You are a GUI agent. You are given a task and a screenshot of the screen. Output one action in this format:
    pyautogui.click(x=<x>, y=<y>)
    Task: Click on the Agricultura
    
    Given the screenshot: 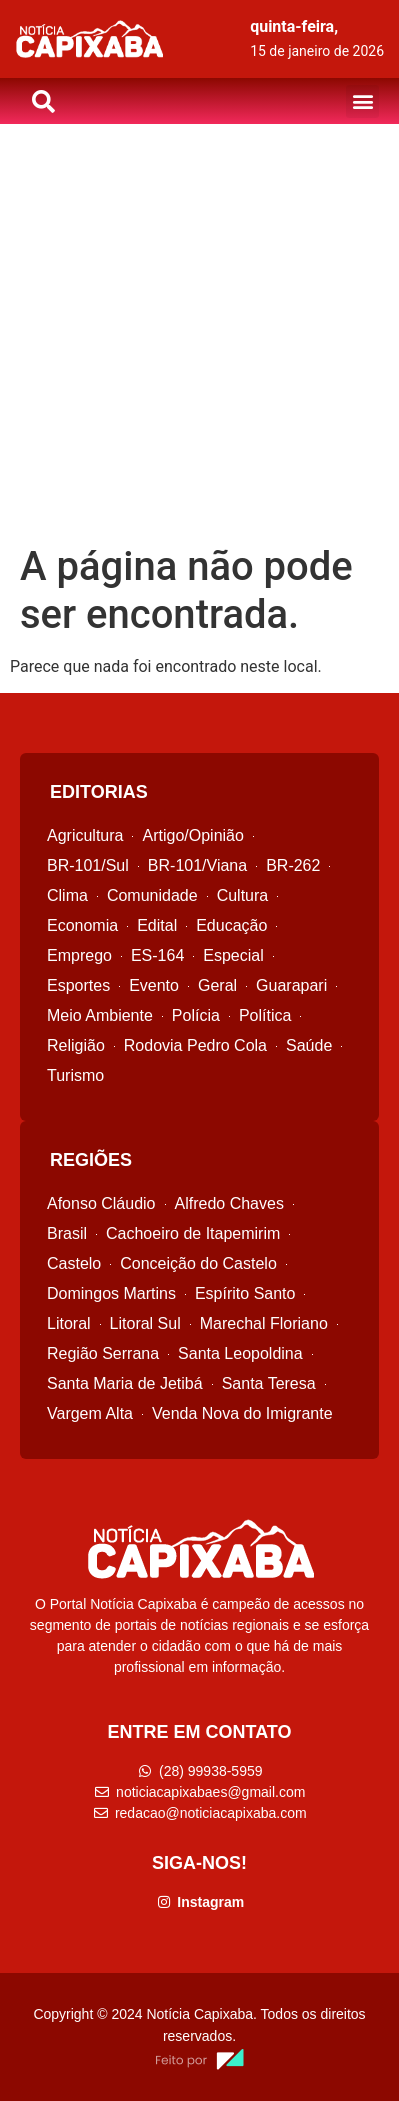 What is the action you would take?
    pyautogui.click(x=85, y=835)
    